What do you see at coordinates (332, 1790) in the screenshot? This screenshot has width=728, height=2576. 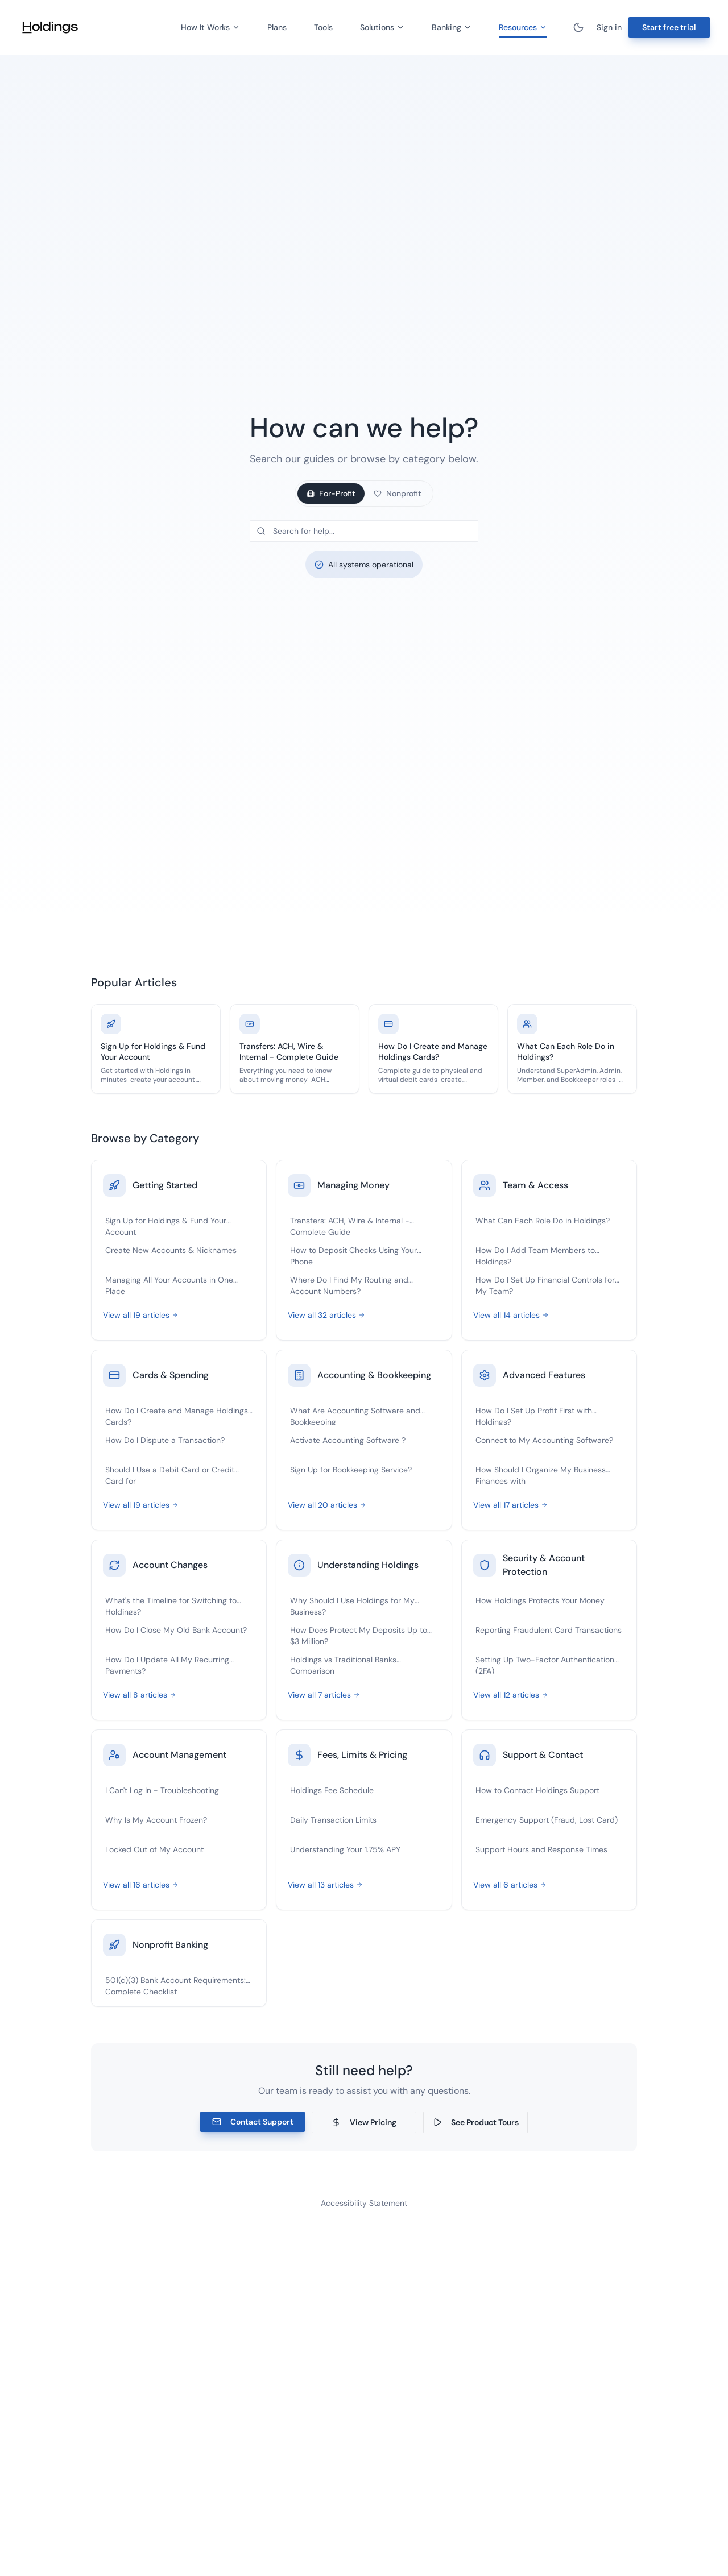 I see `Holdings Fee Schedule` at bounding box center [332, 1790].